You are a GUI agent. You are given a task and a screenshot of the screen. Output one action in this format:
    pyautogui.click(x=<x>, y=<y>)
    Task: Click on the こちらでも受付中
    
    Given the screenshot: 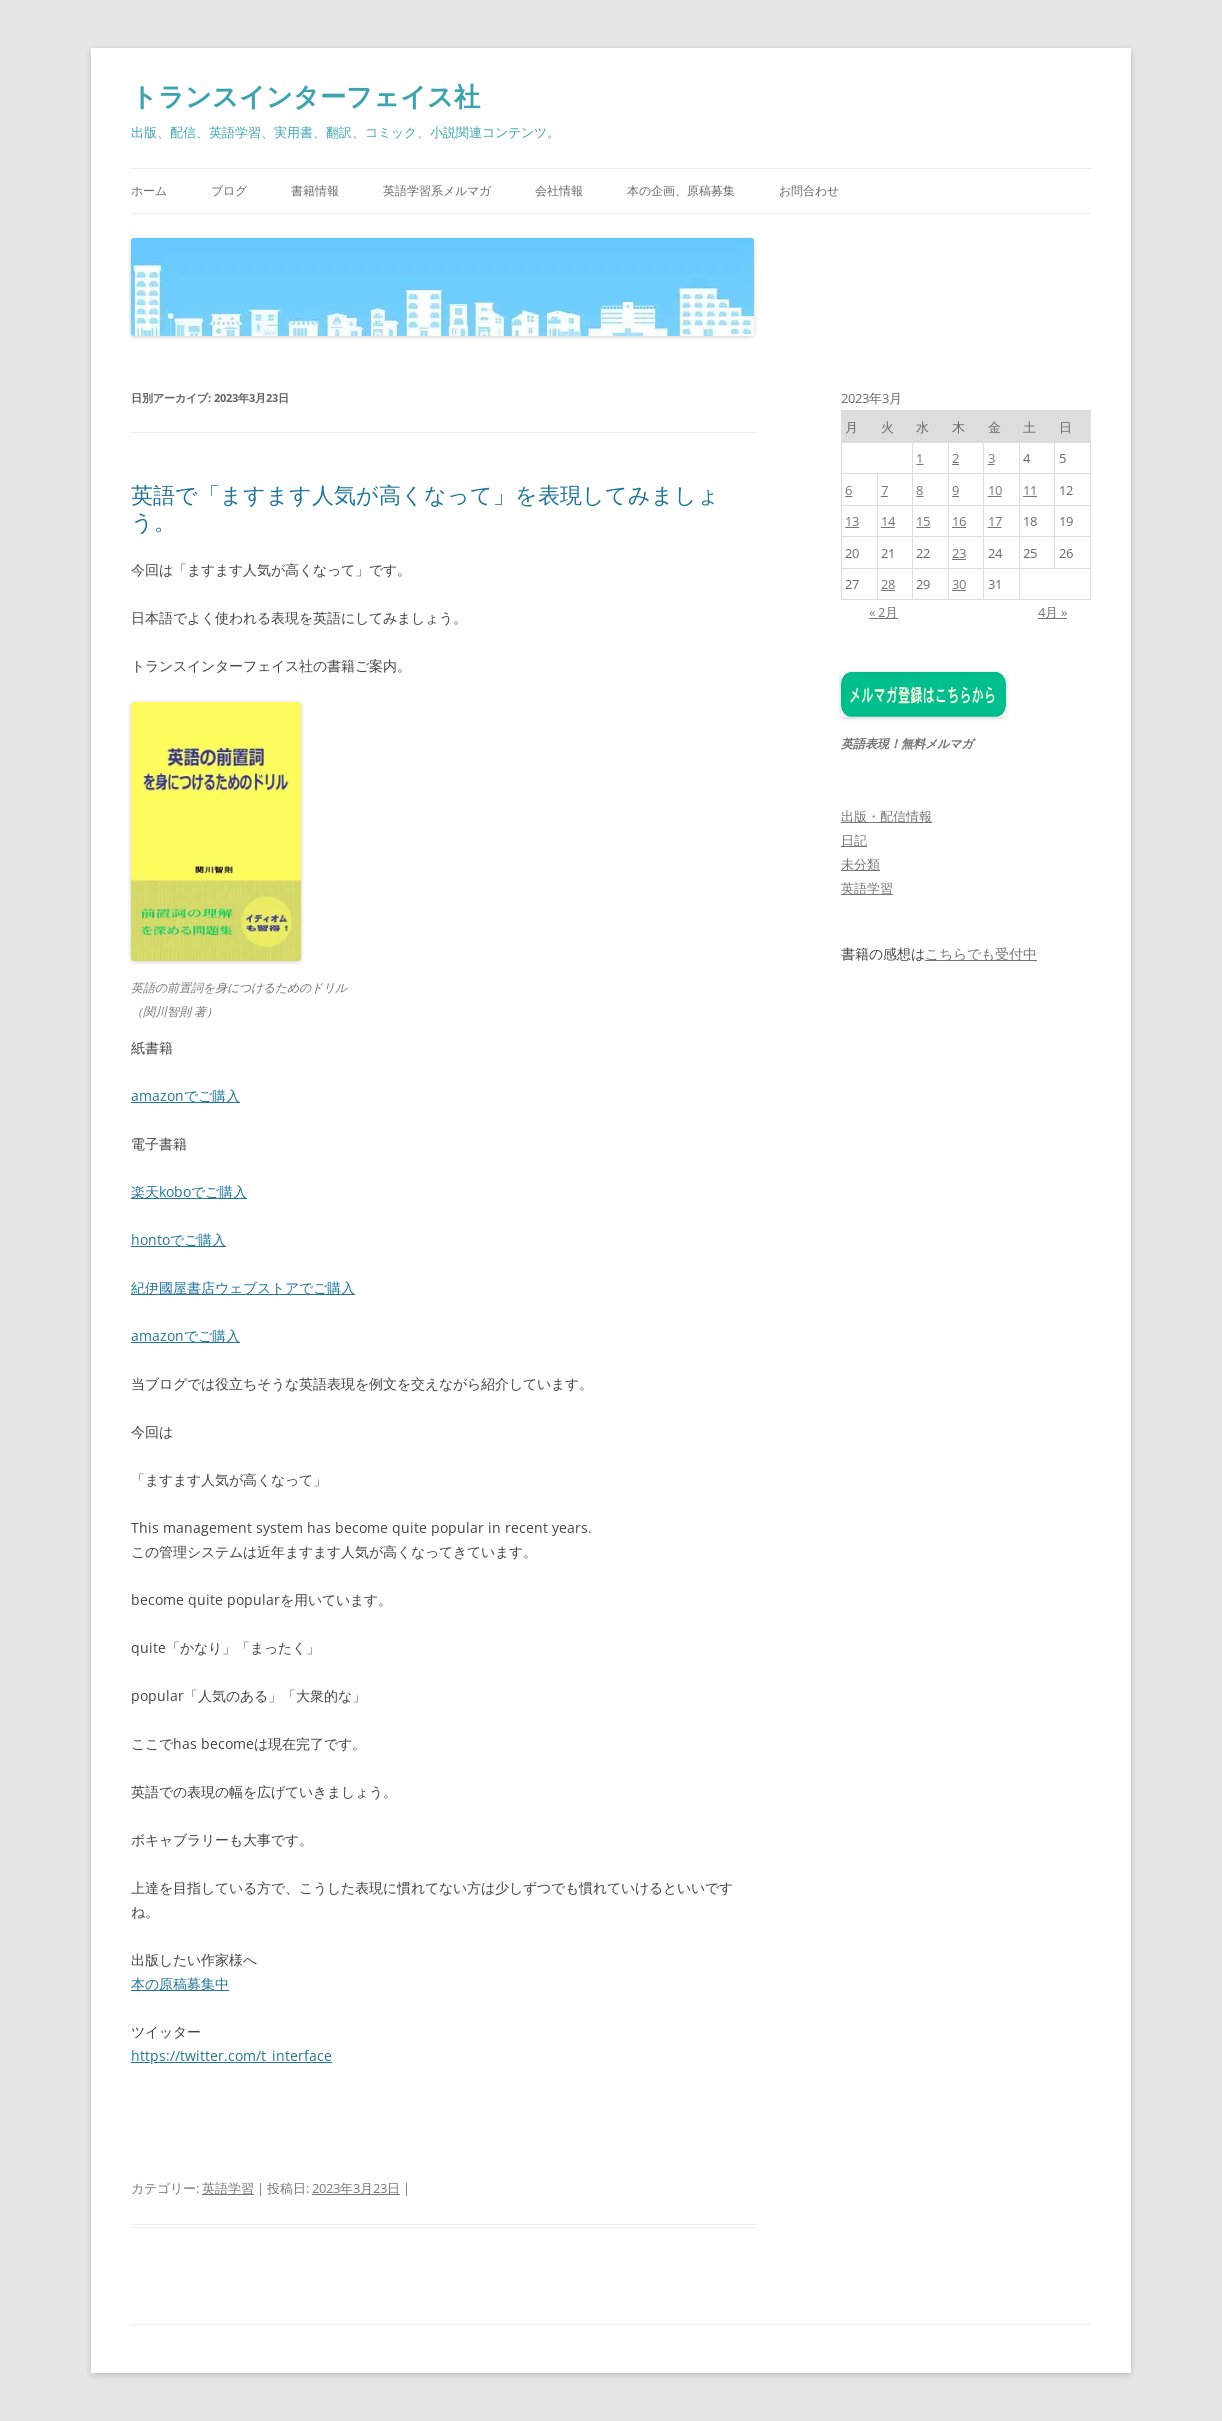 What is the action you would take?
    pyautogui.click(x=981, y=954)
    